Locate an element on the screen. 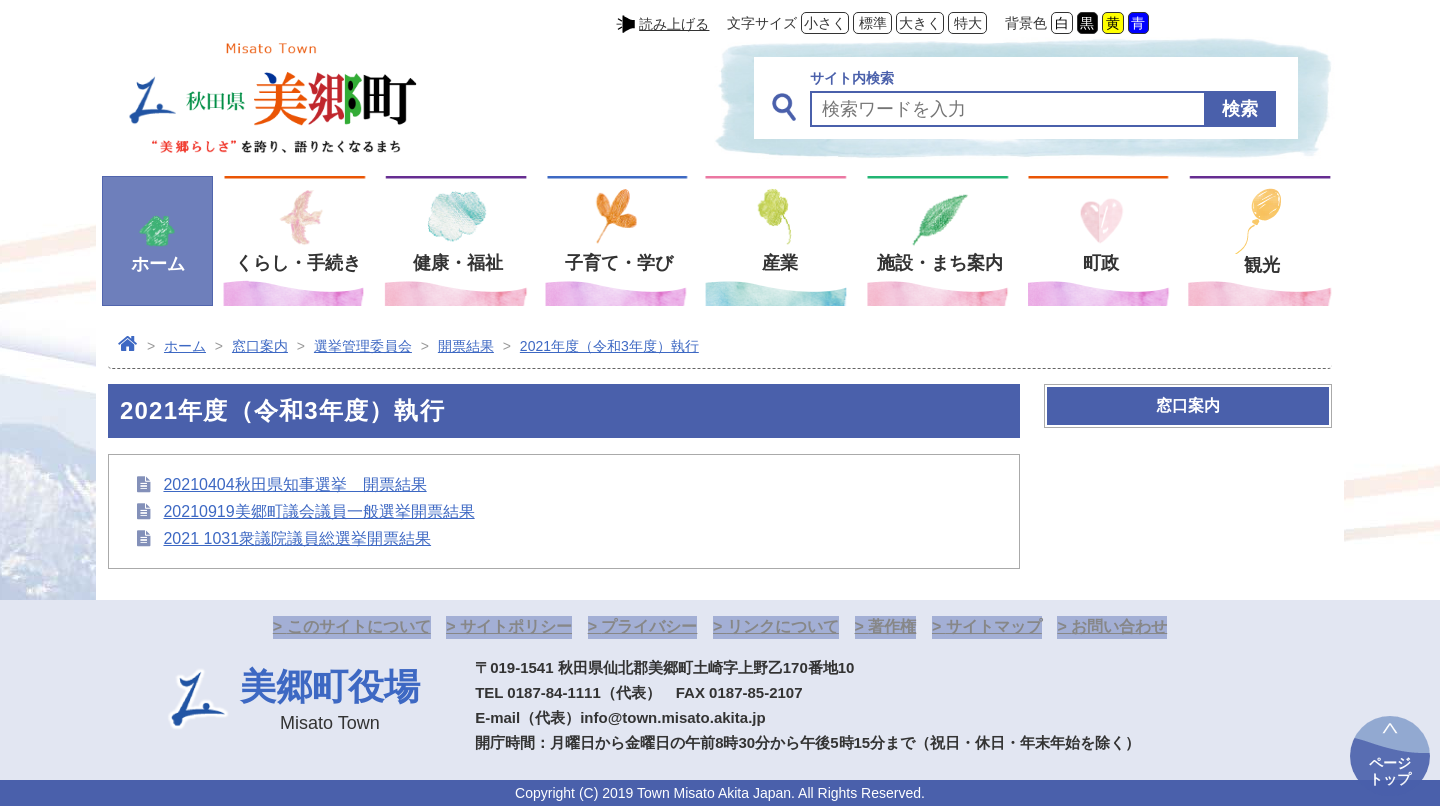 Image resolution: width=1440 pixels, height=806 pixels. 特大 is located at coordinates (968, 23).